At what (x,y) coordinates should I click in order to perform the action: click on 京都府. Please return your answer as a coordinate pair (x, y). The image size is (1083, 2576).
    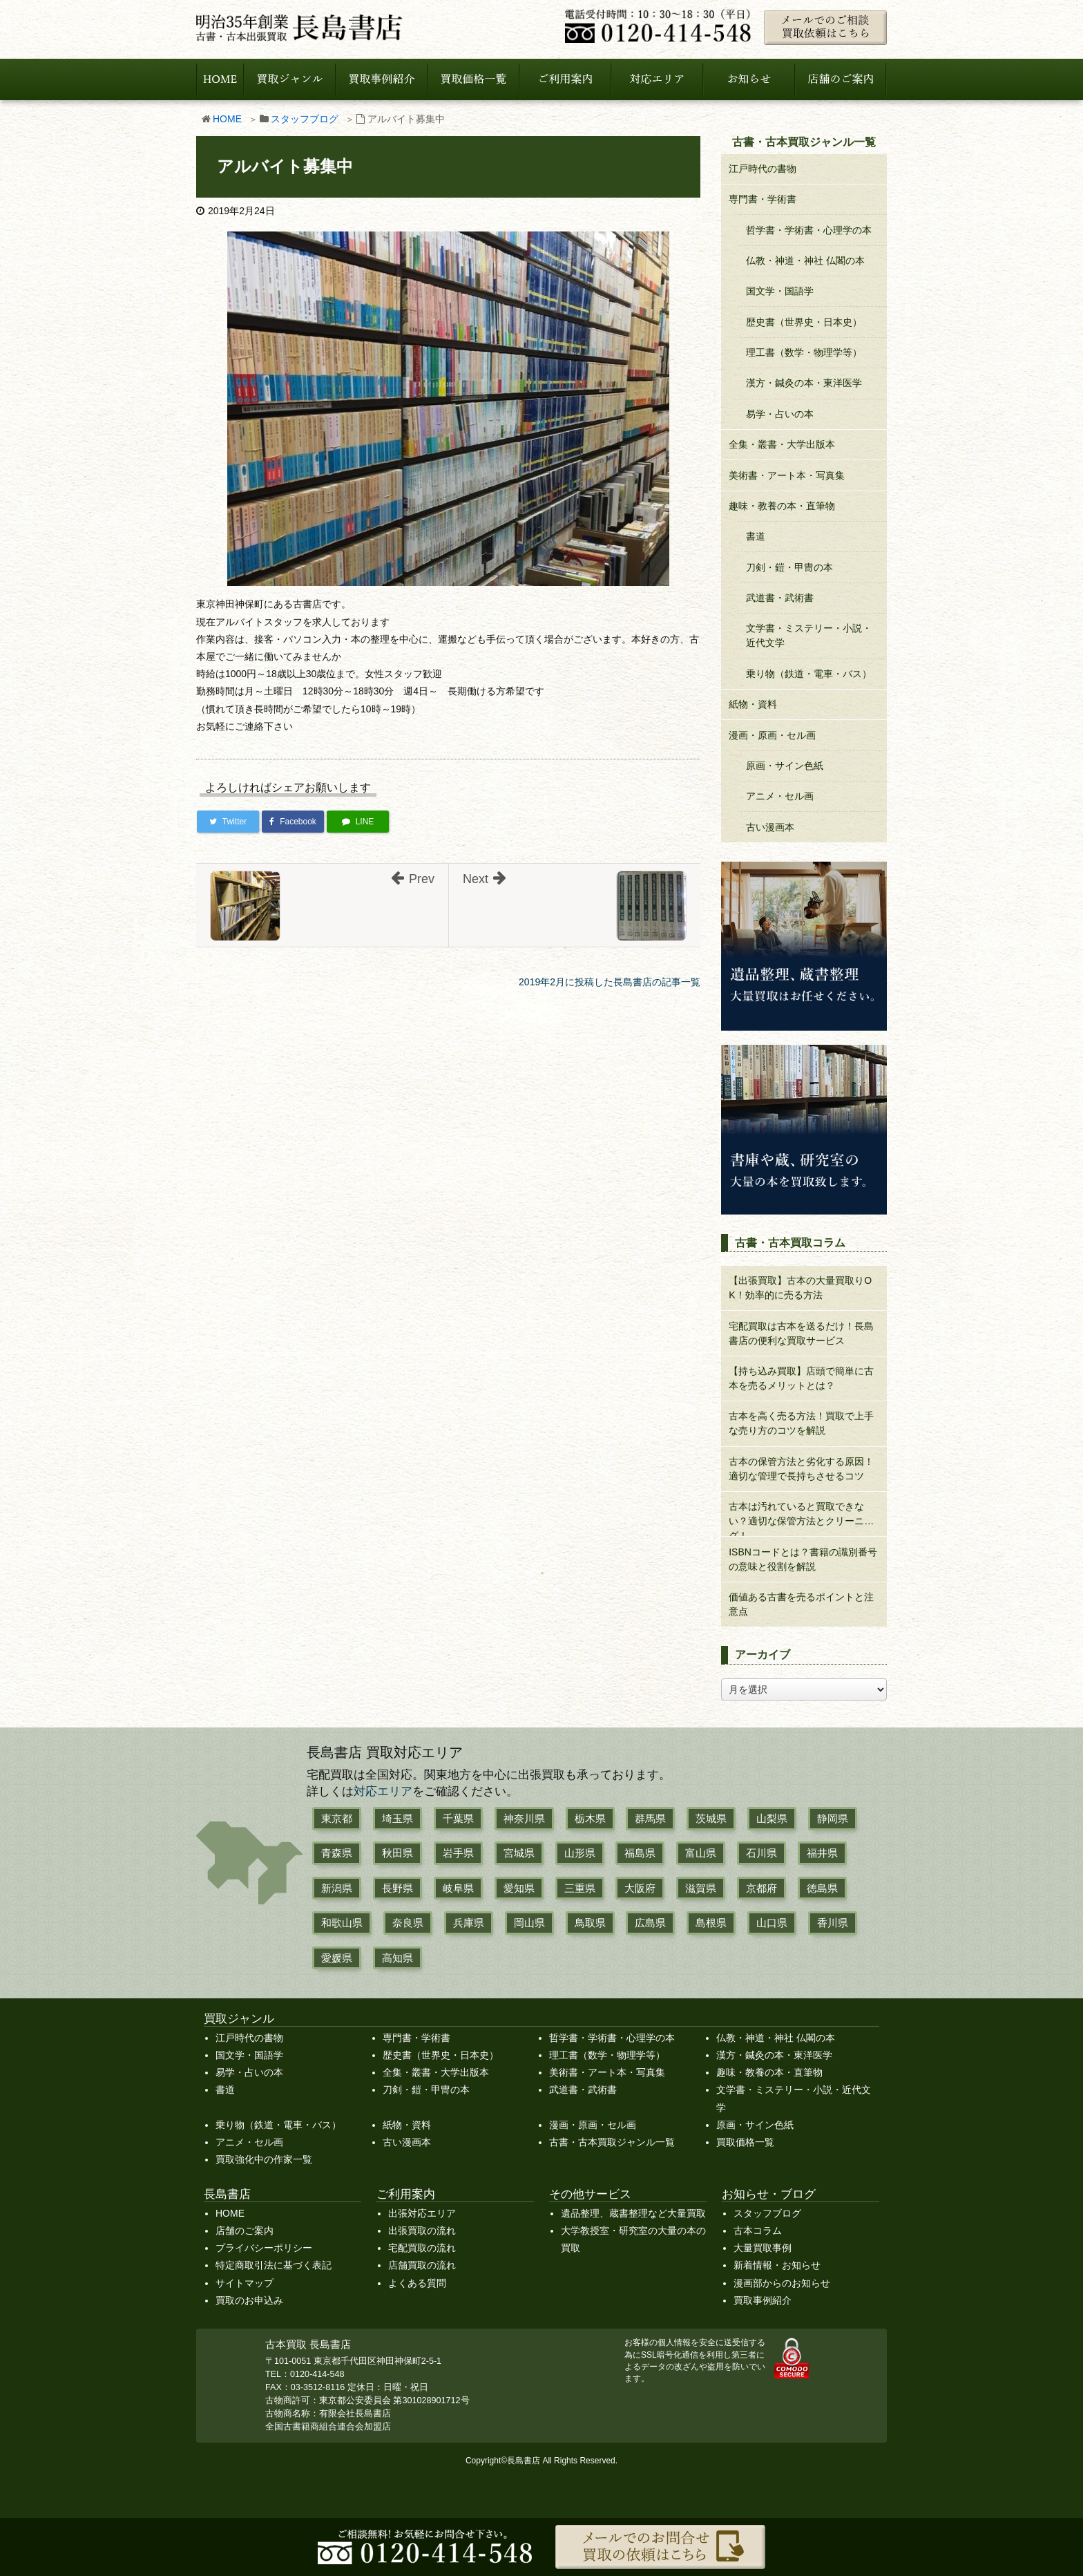
    Looking at the image, I should click on (761, 1888).